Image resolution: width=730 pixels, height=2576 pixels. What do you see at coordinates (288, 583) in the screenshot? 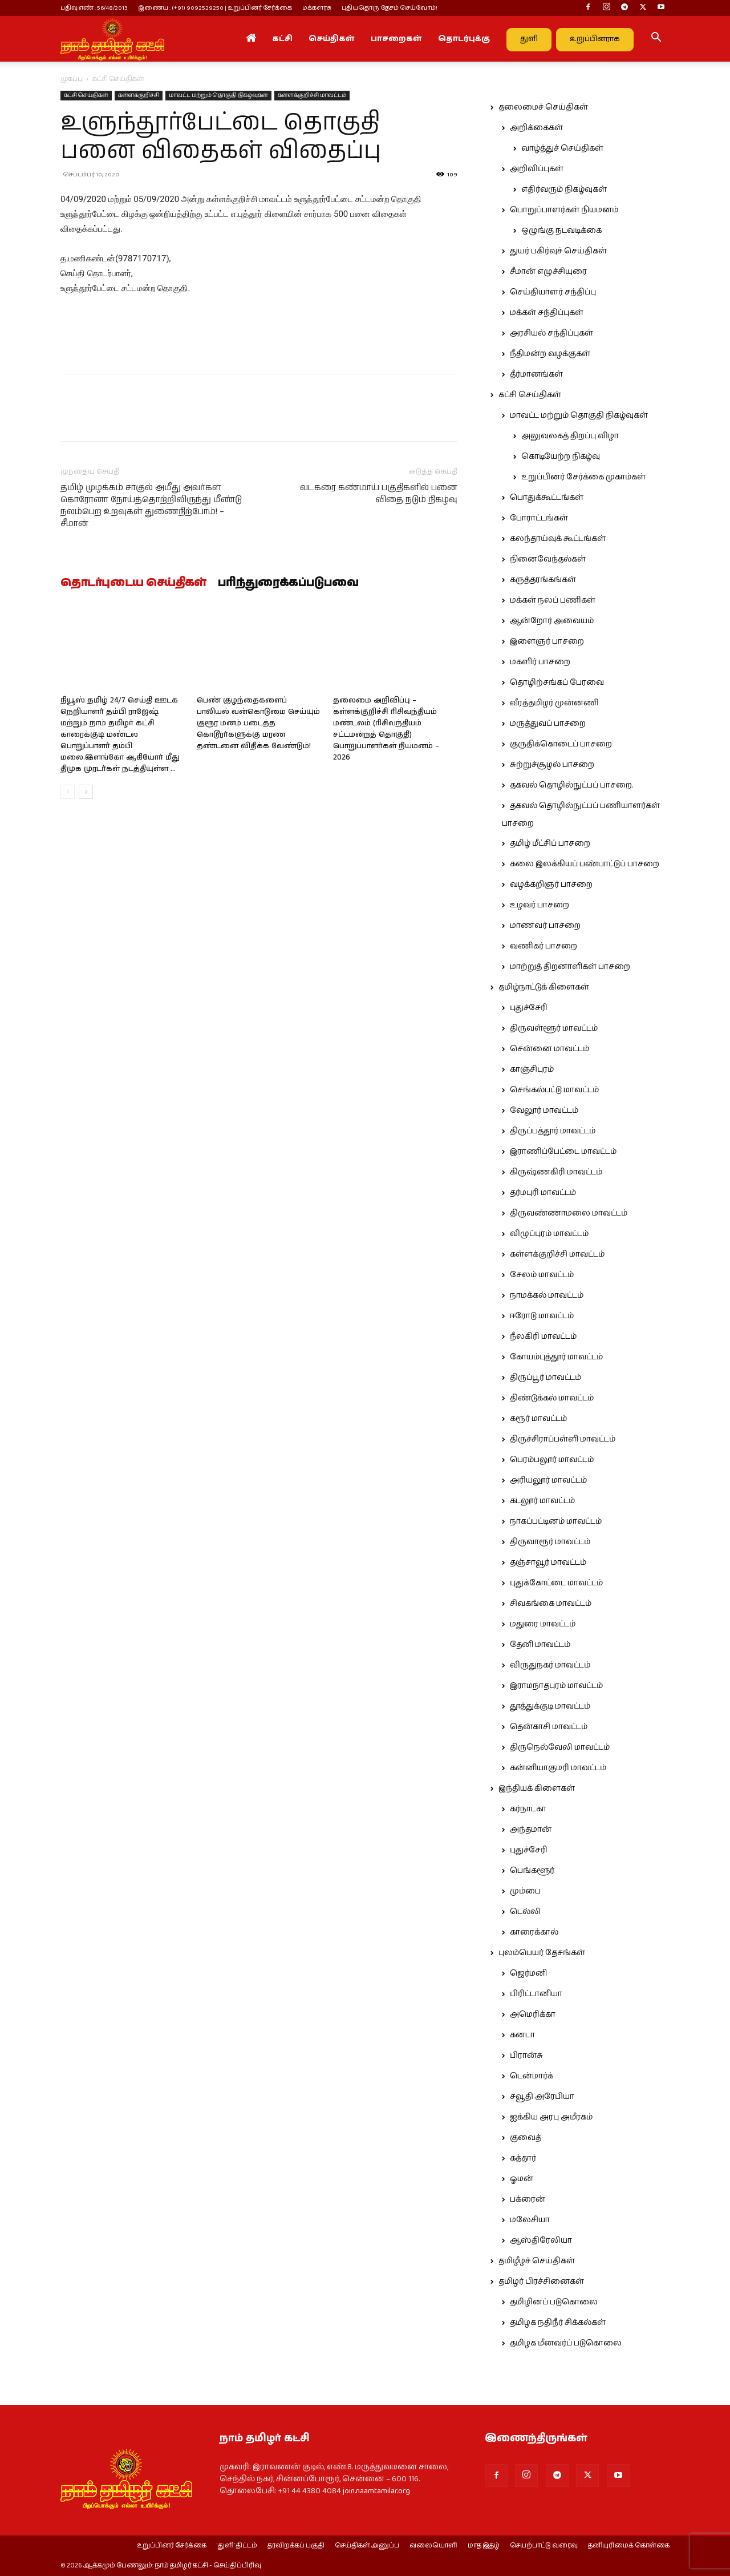
I see `பரிந்துரைக்கப்படுபவை` at bounding box center [288, 583].